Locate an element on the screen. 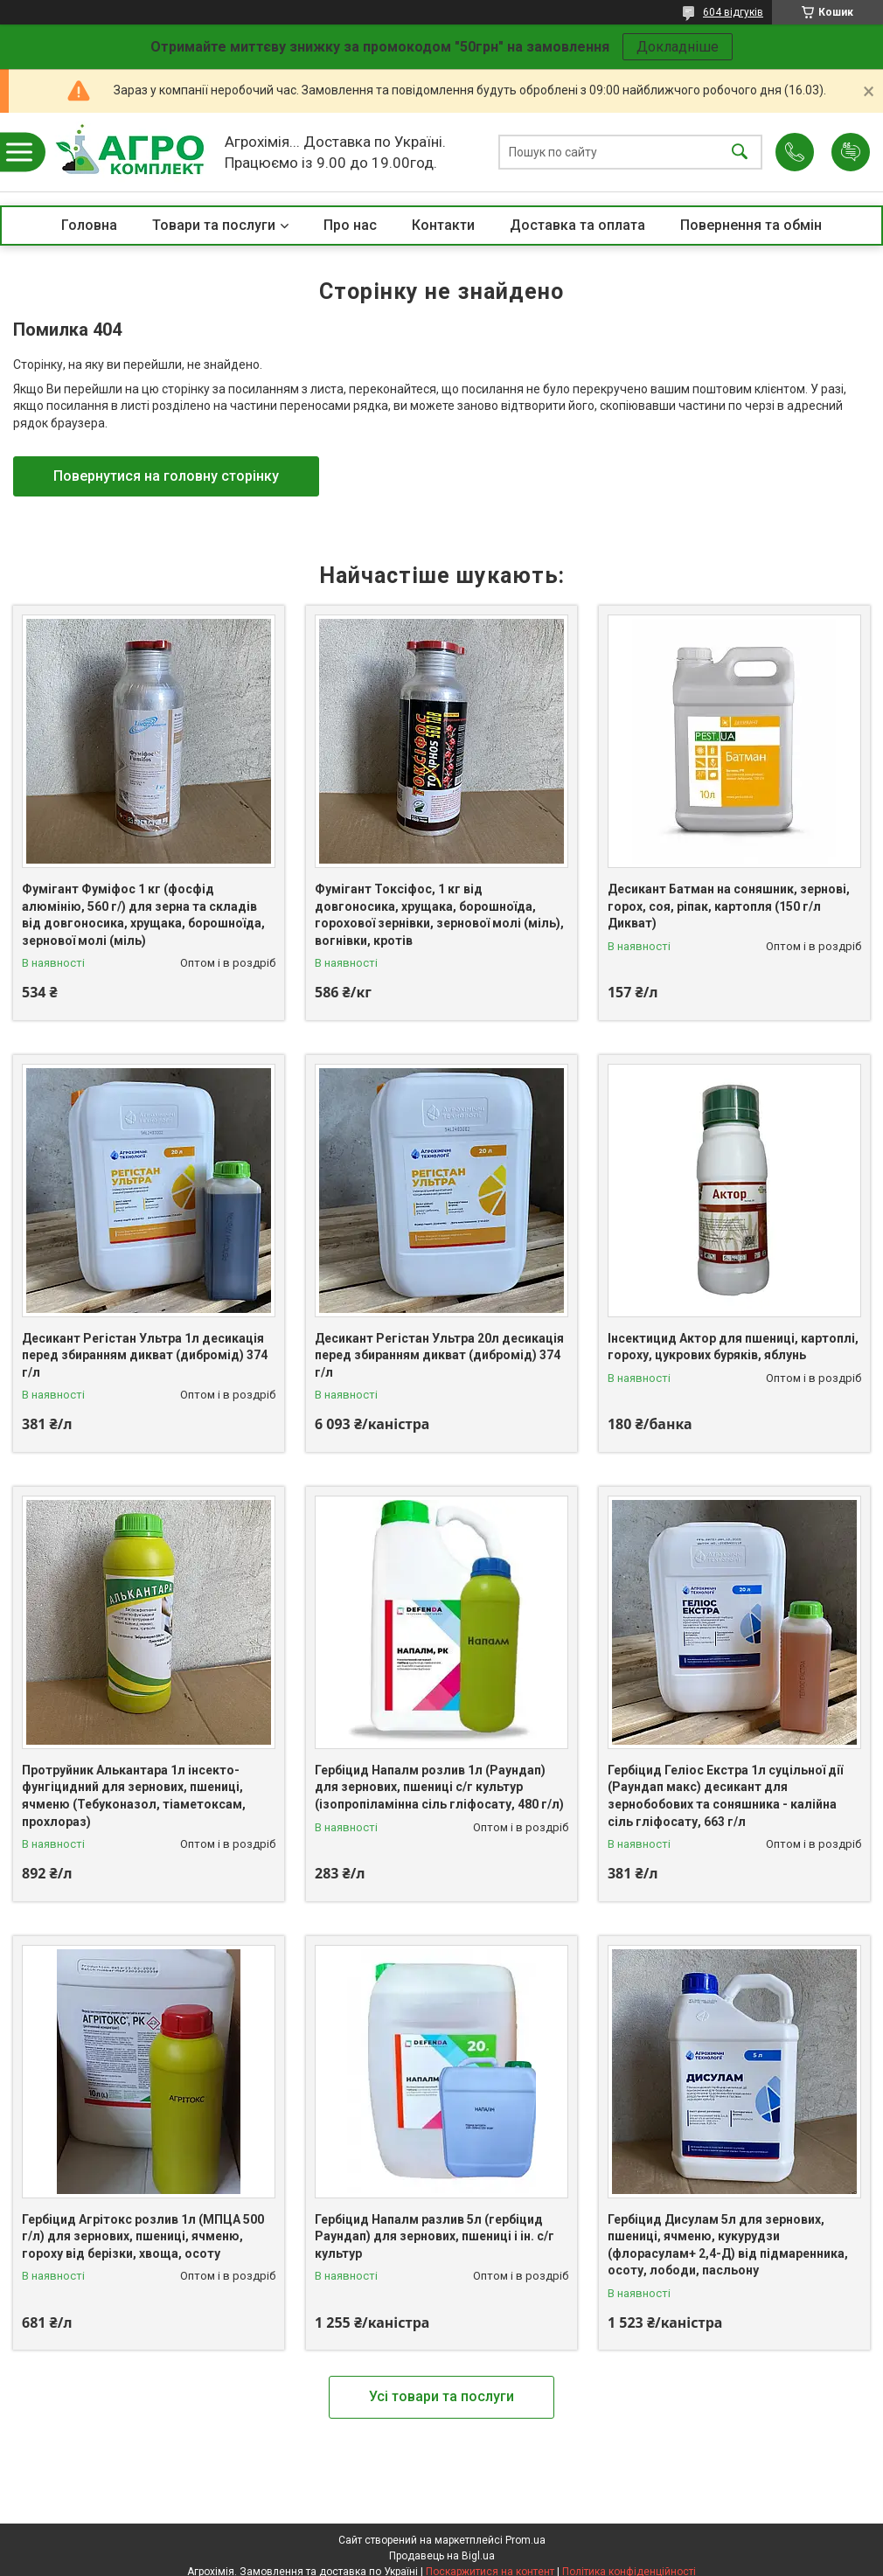 The image size is (883, 2576). Повернутися на головну сторінку is located at coordinates (166, 476).